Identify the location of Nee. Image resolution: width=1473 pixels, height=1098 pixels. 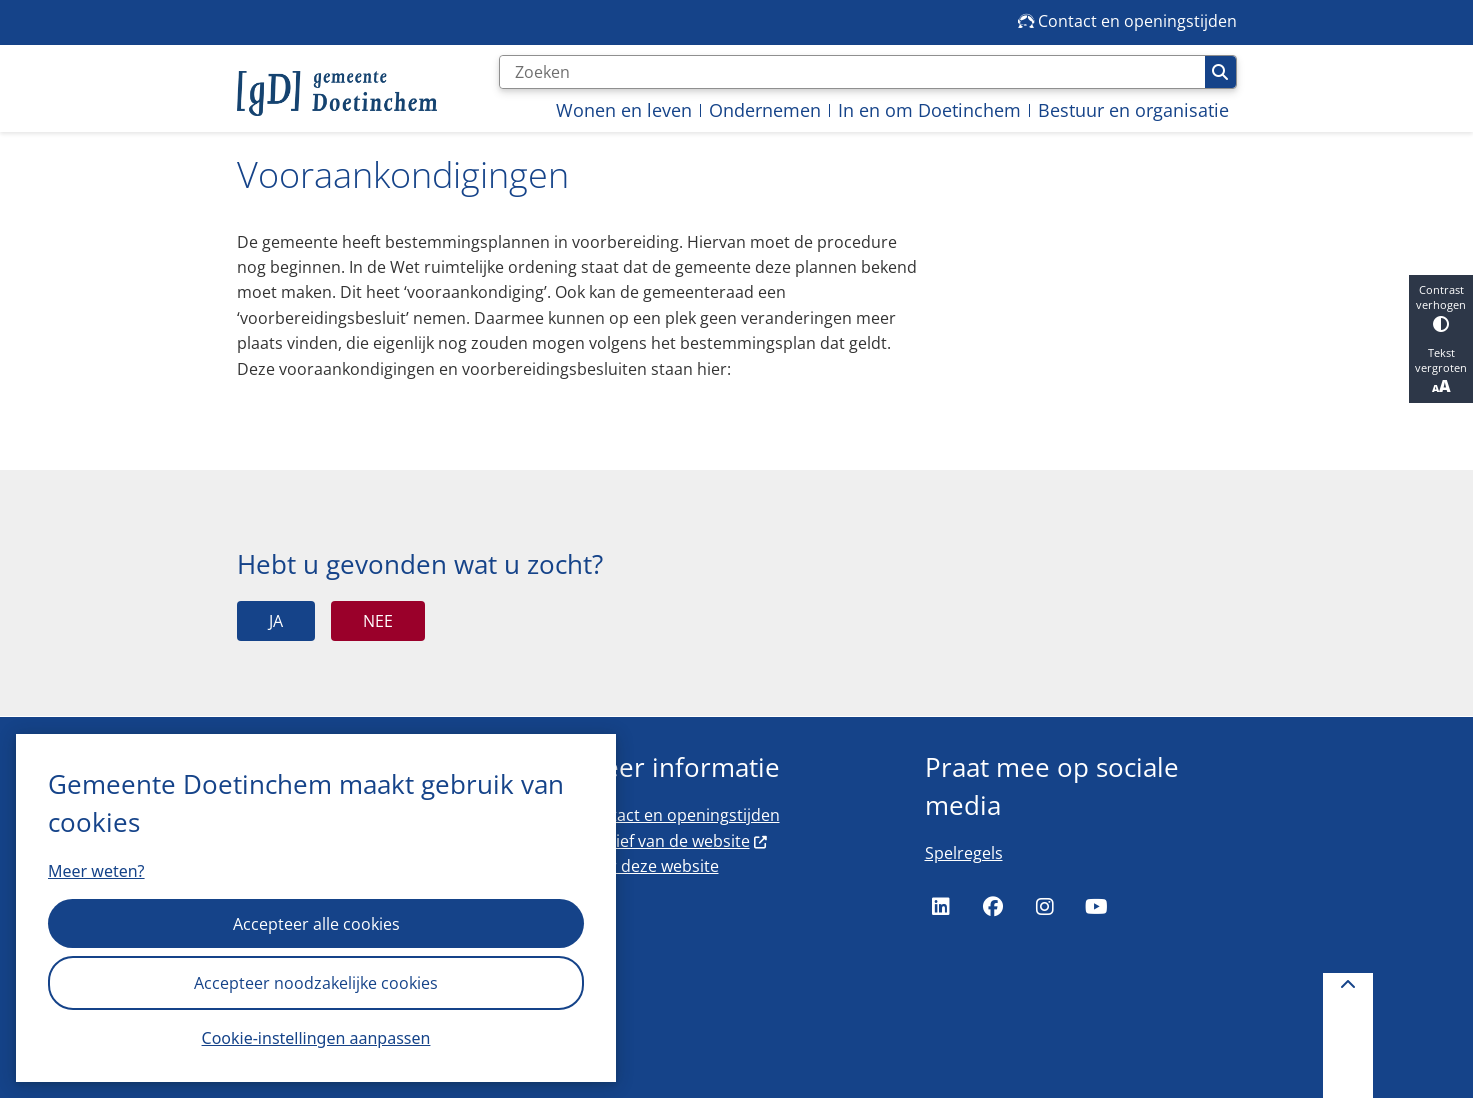
(378, 621).